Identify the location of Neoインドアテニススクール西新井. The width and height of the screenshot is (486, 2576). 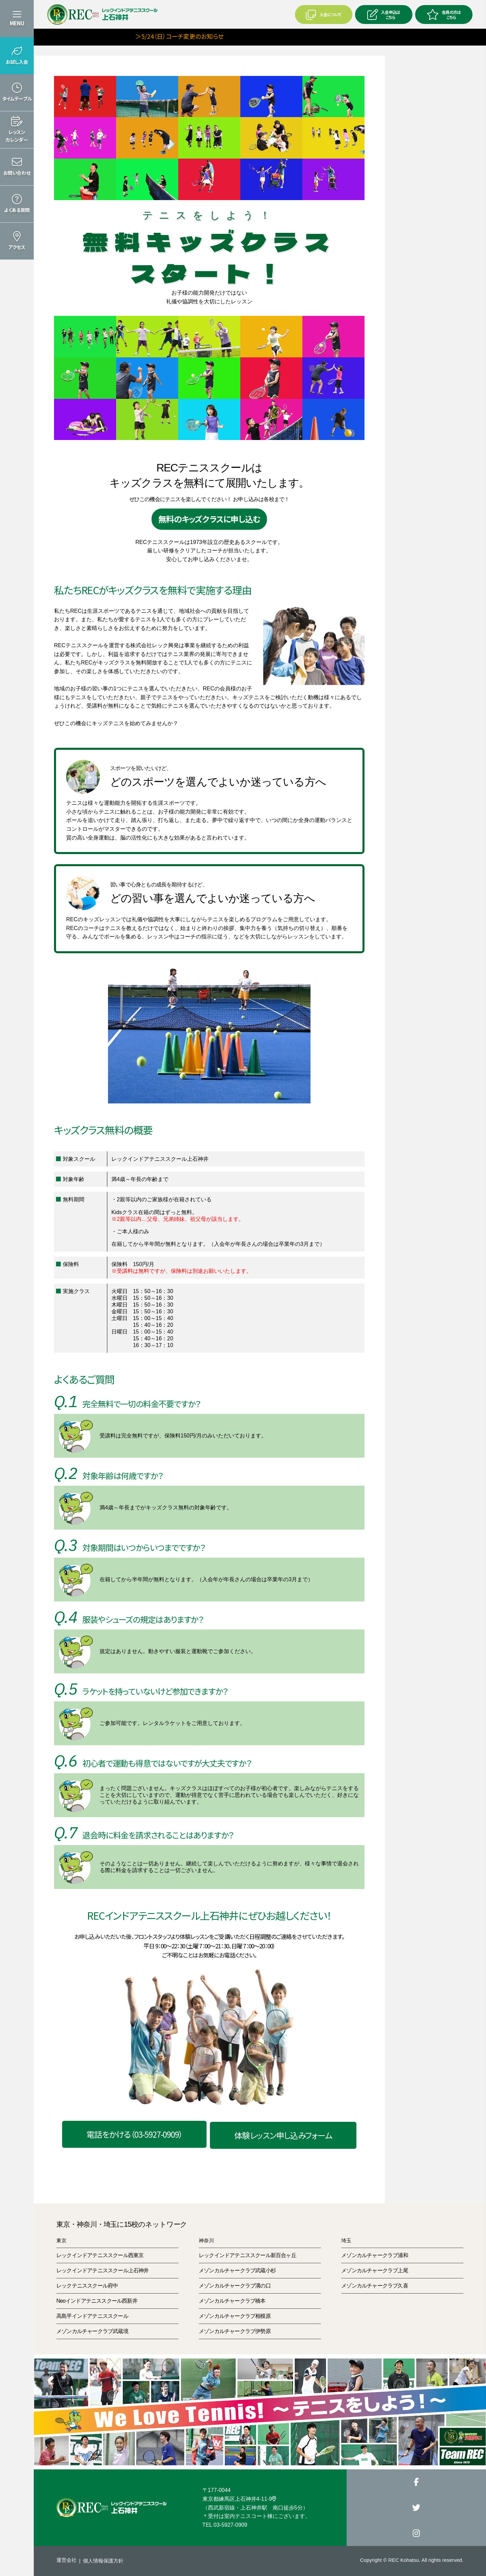
(96, 2301).